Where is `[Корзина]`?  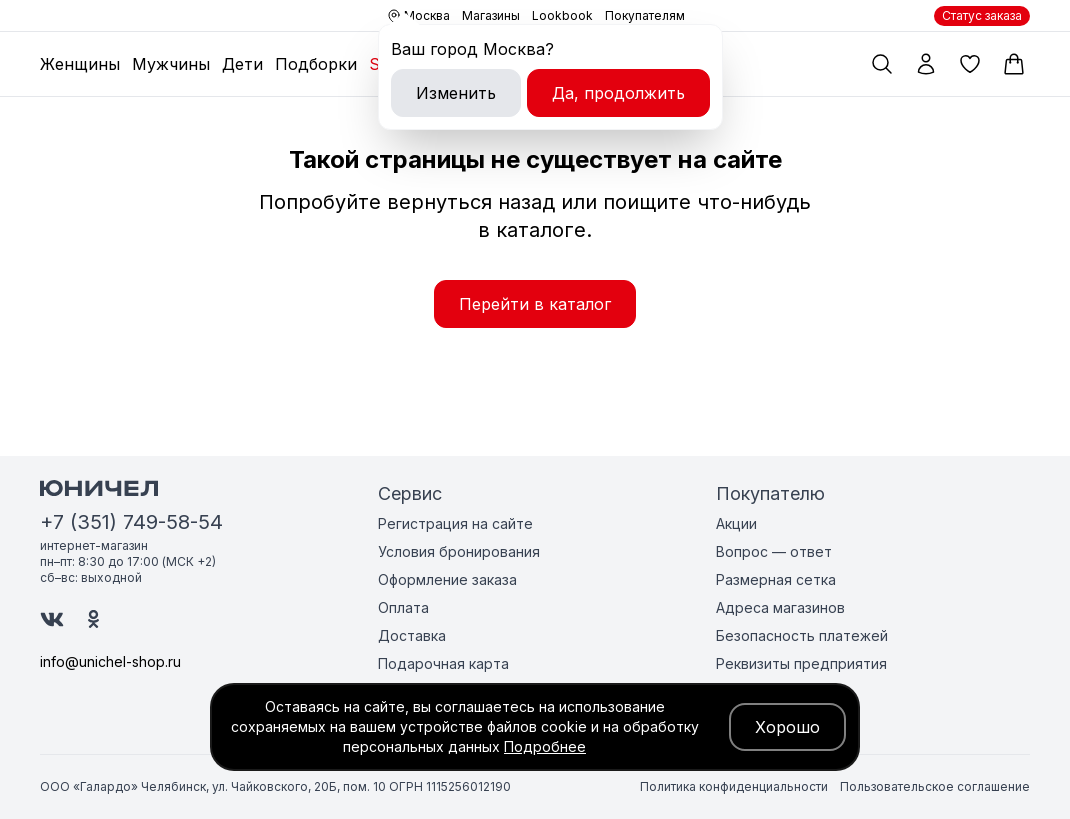
[Корзина] is located at coordinates (1014, 64).